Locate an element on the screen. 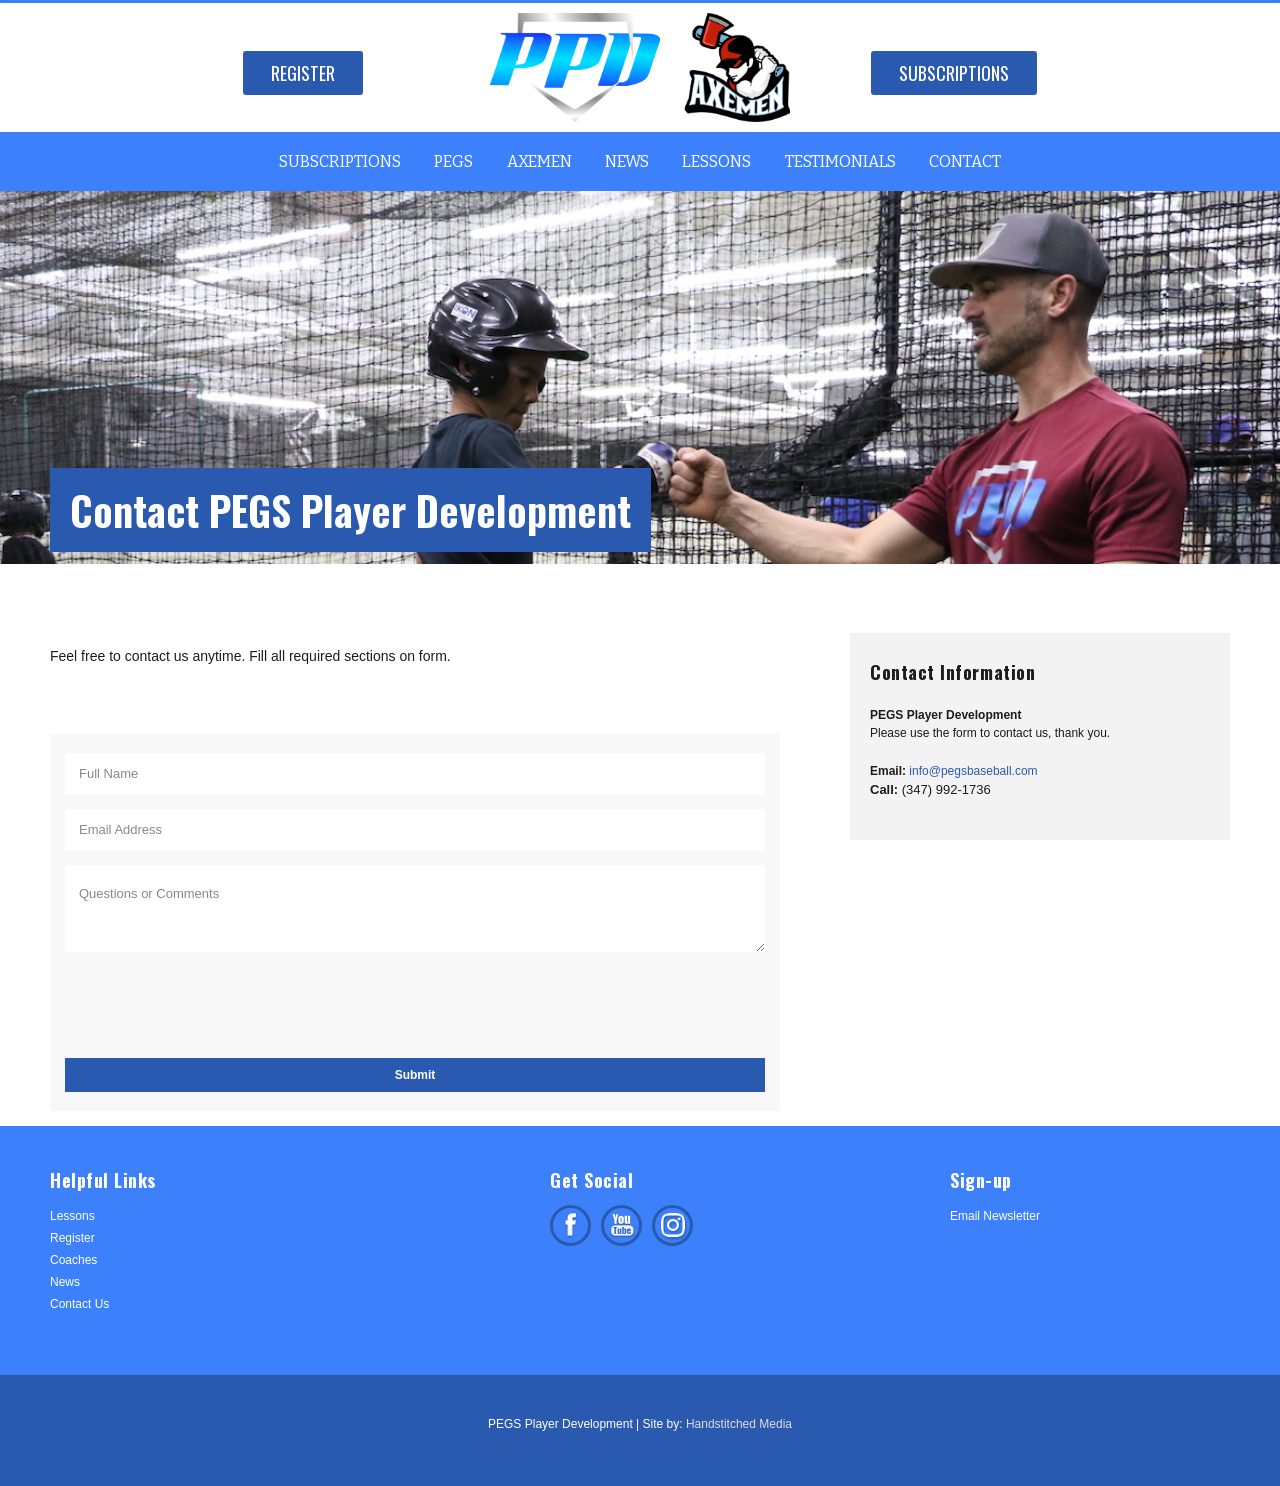 This screenshot has height=1486, width=1280. info@pegsbaseball.com is located at coordinates (973, 771).